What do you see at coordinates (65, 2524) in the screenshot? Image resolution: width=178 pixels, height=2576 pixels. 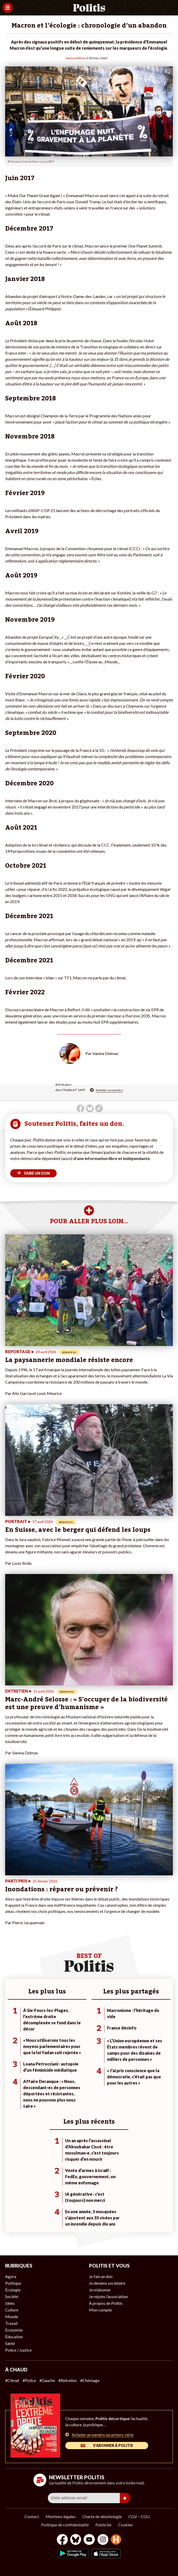 I see `Politique de confidentialité` at bounding box center [65, 2524].